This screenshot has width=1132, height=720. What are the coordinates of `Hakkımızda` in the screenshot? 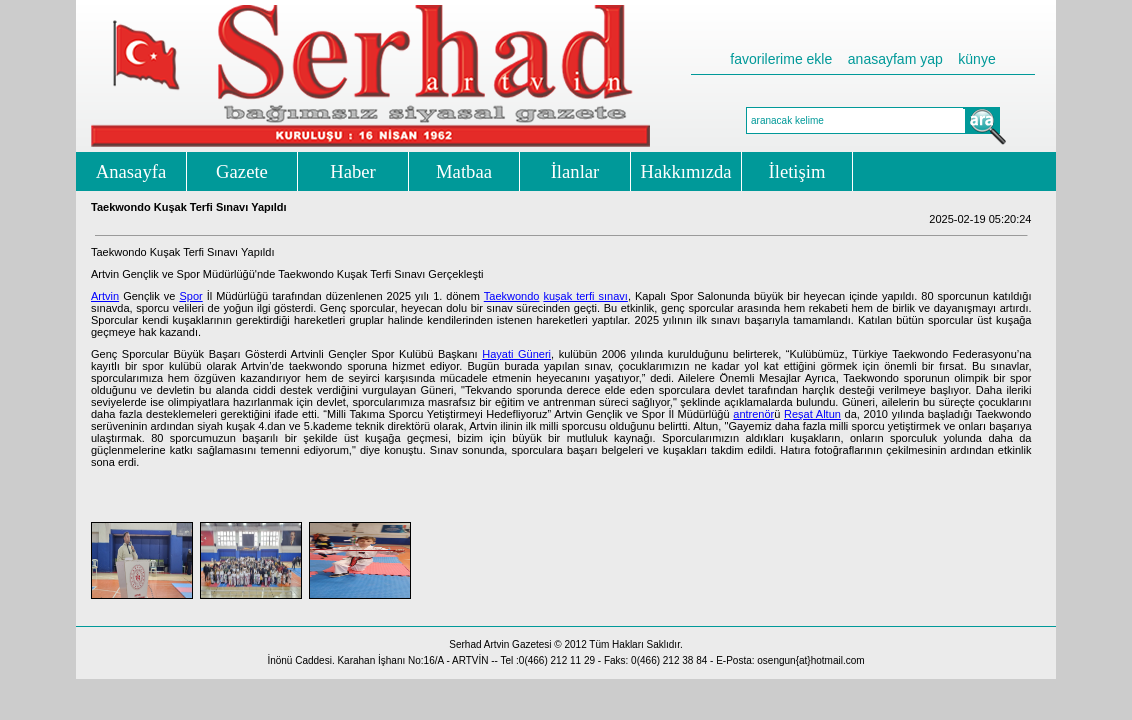 It's located at (685, 171).